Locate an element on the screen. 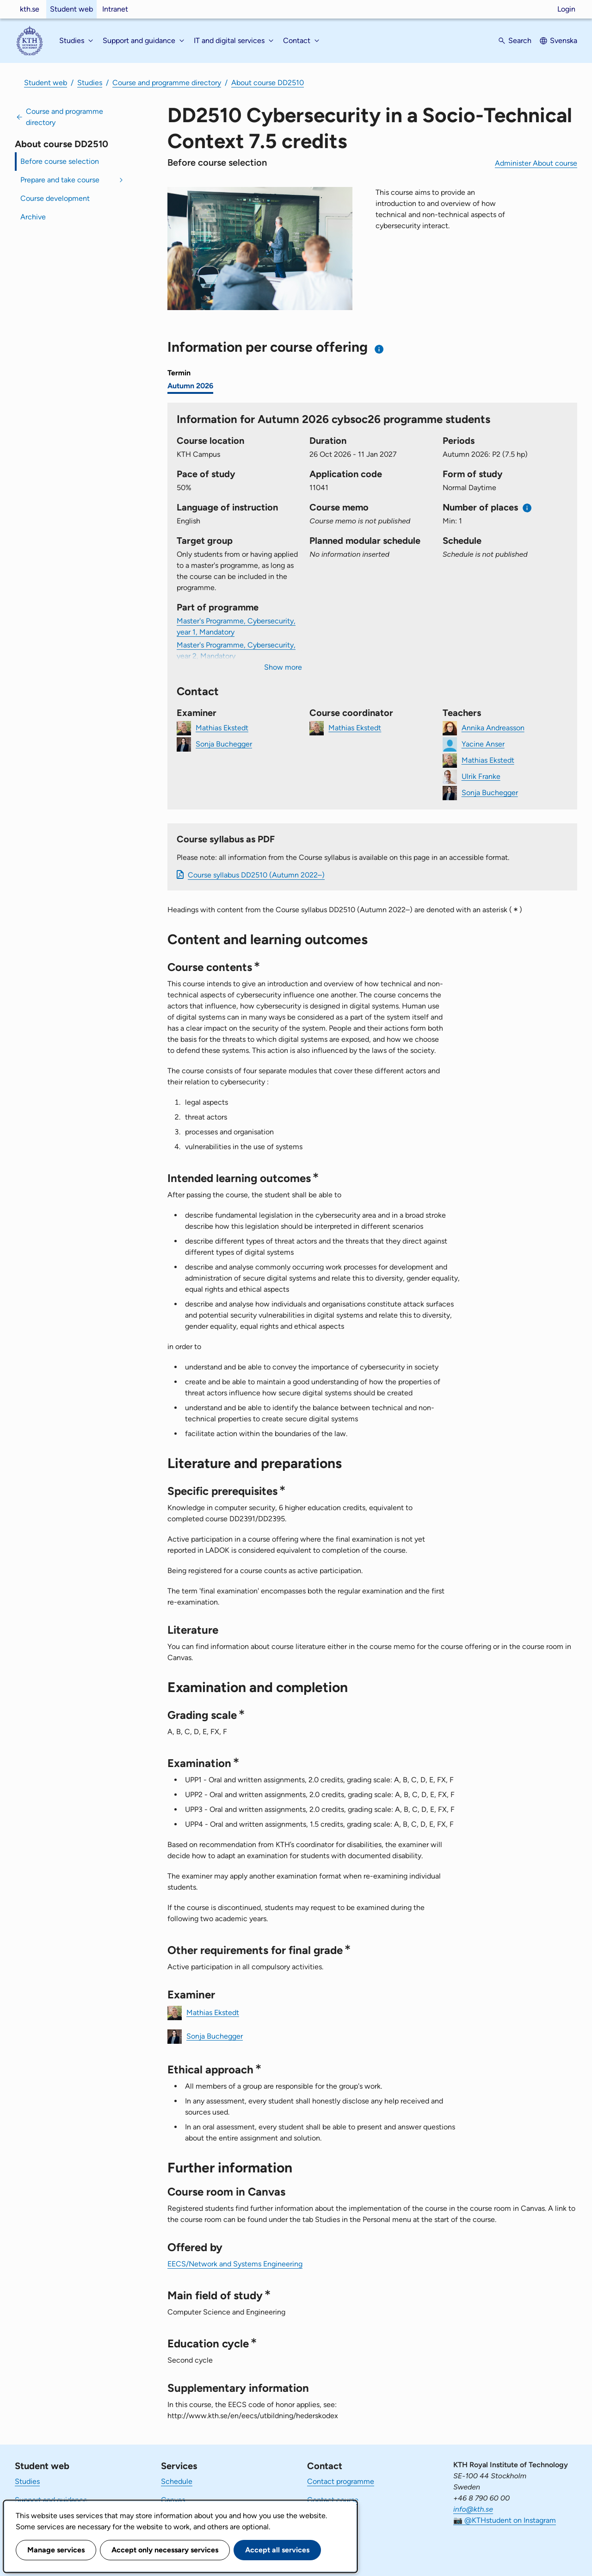  Student web is located at coordinates (71, 9).